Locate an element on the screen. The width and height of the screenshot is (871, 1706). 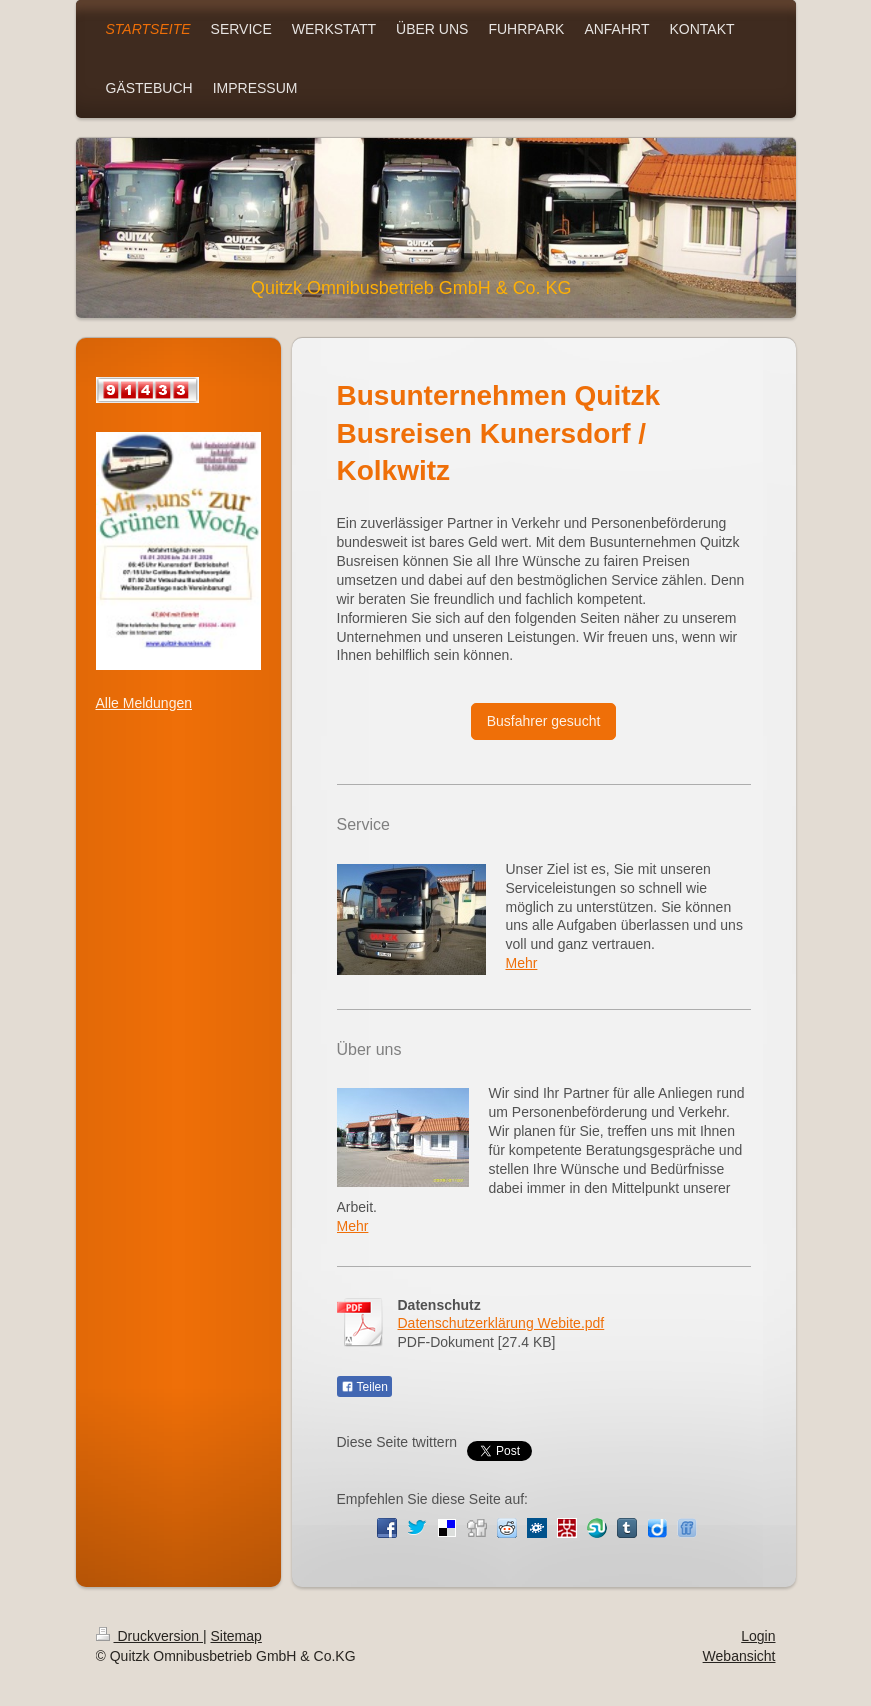
Alle Meldungen is located at coordinates (144, 703).